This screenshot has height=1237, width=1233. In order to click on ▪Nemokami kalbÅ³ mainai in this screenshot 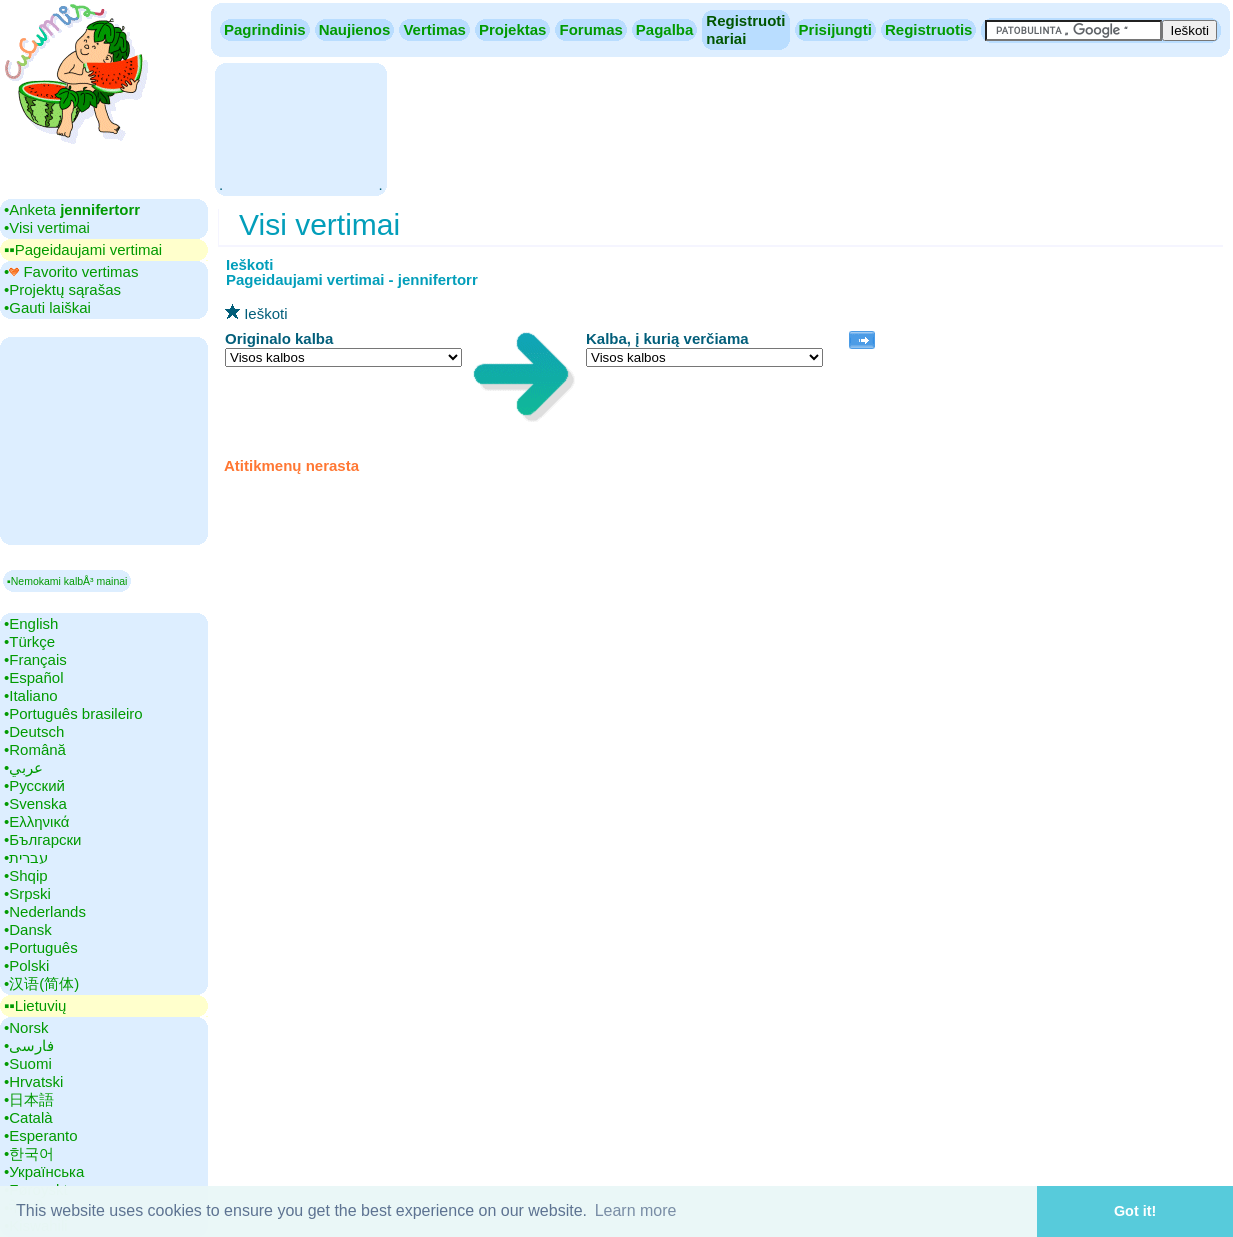, I will do `click(67, 581)`.